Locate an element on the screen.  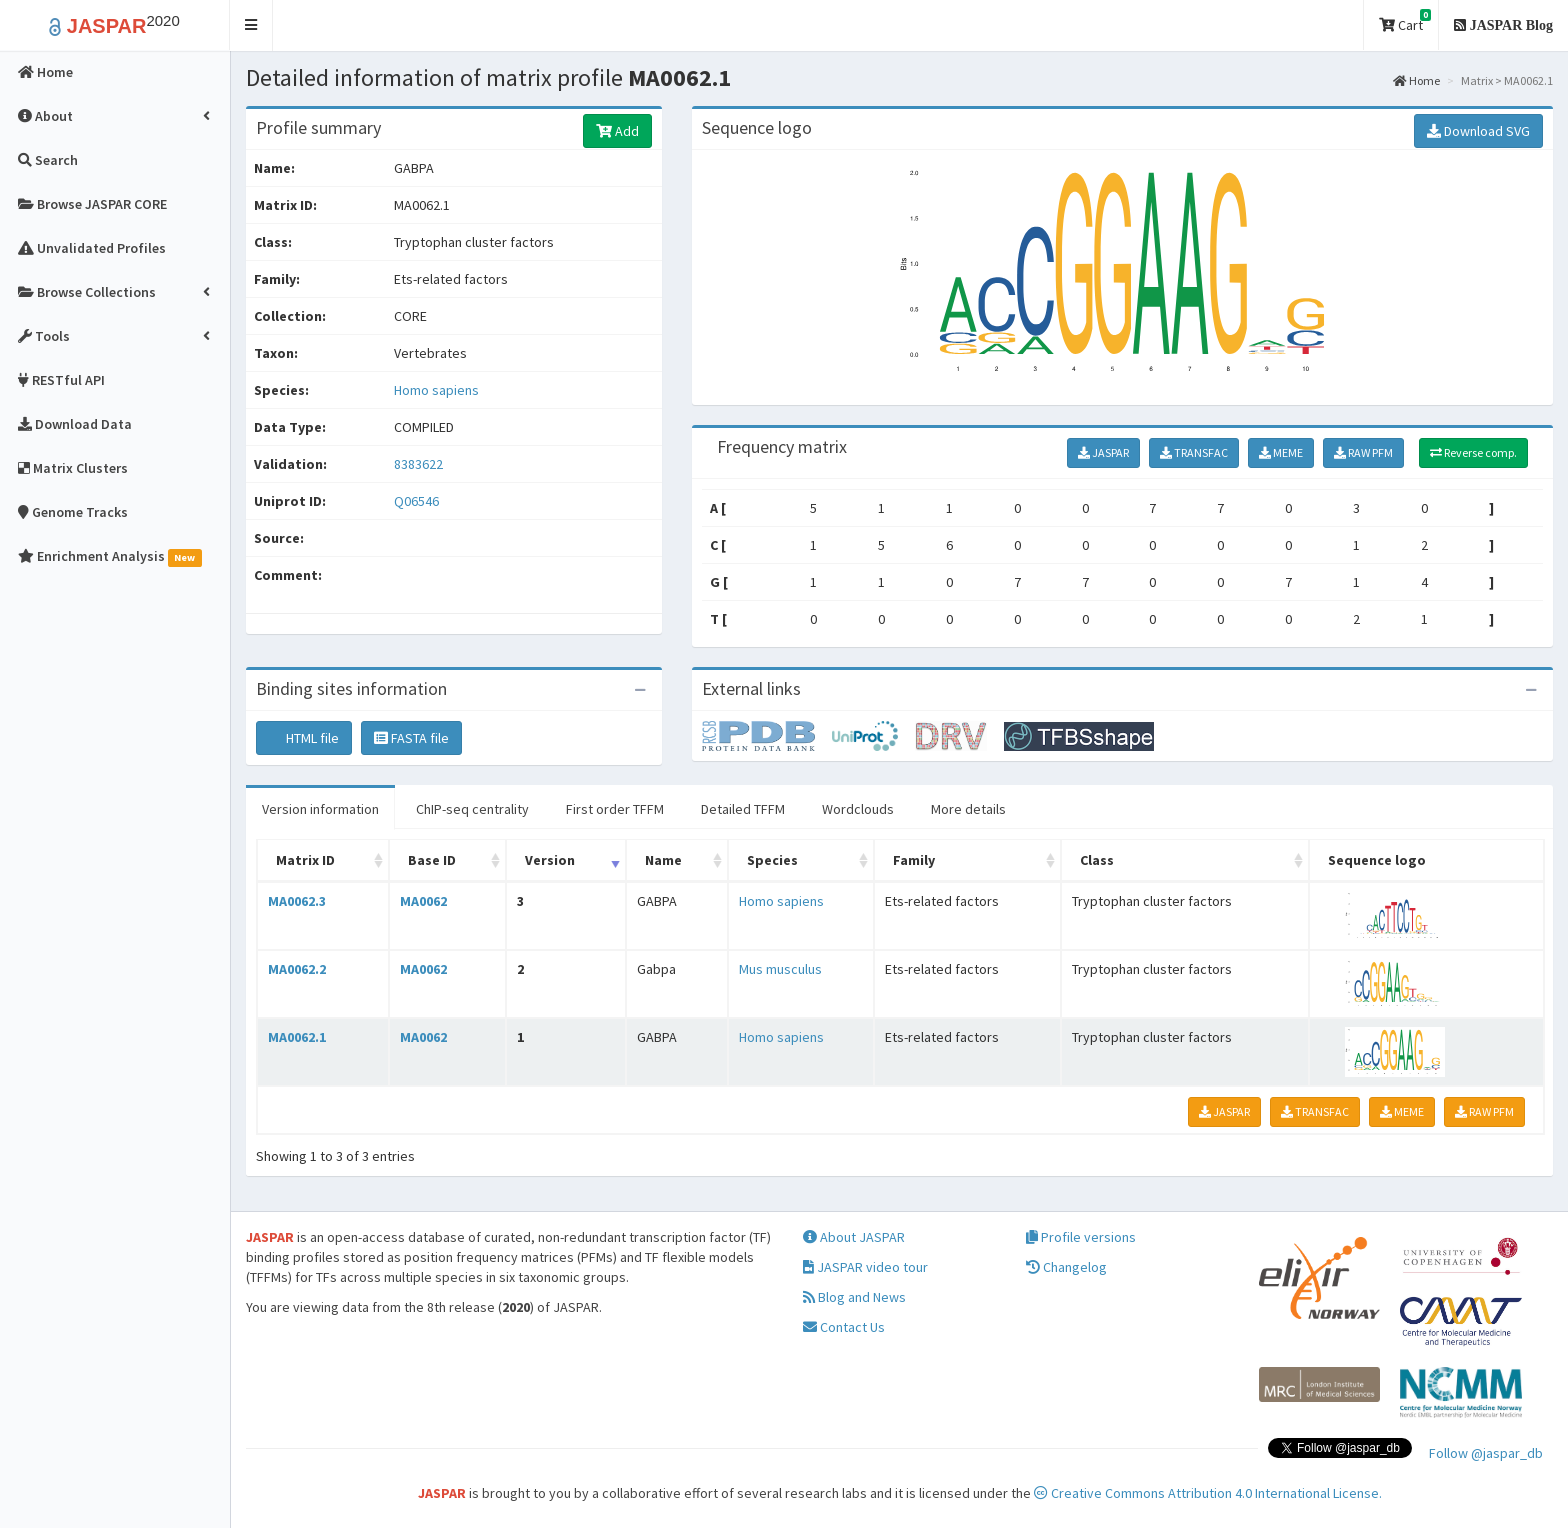
Base ID [Base ID: activate to sort column ascending] is located at coordinates (432, 860).